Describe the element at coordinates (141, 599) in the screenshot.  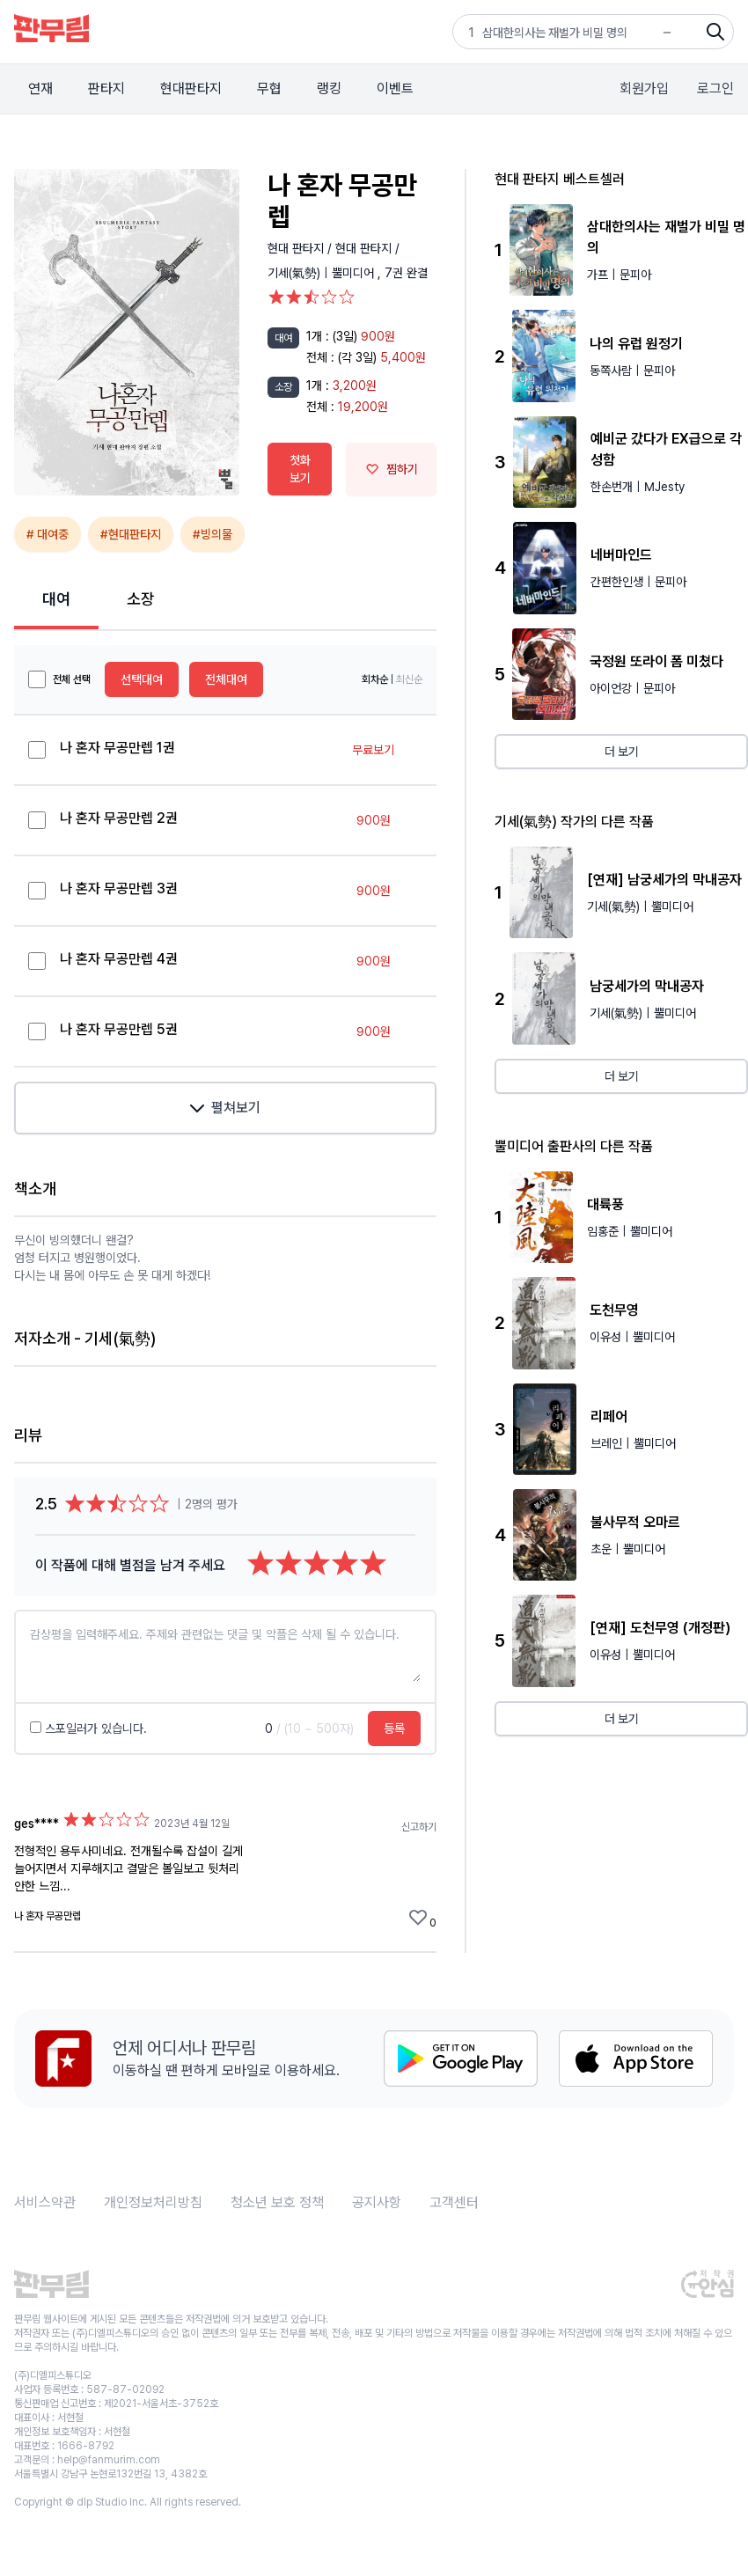
I see `소장` at that location.